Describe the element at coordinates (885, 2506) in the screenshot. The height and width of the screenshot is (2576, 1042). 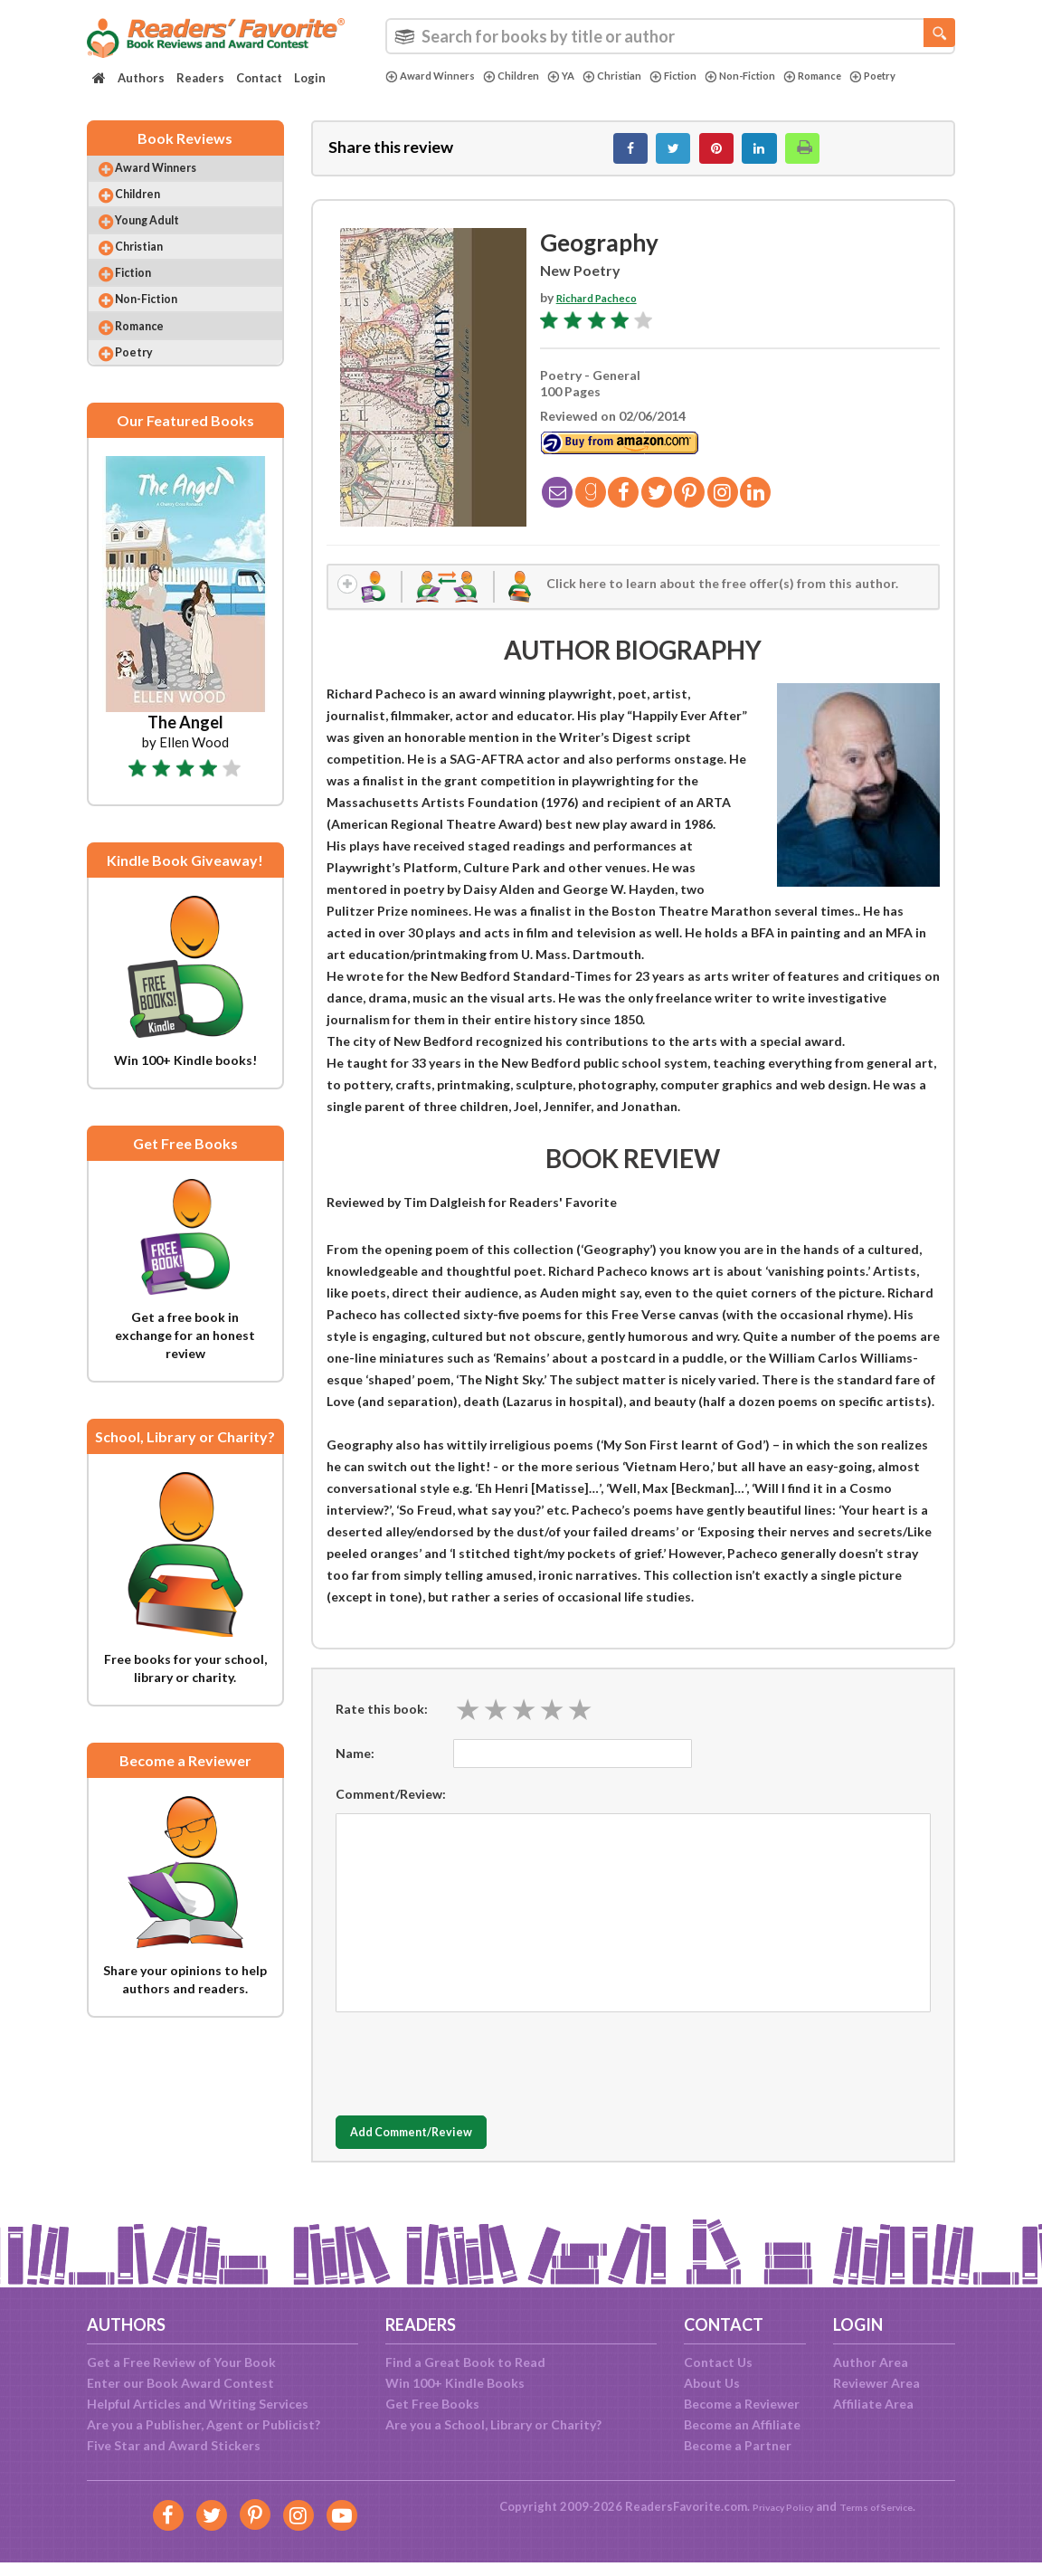
I see `Terms of Service` at that location.